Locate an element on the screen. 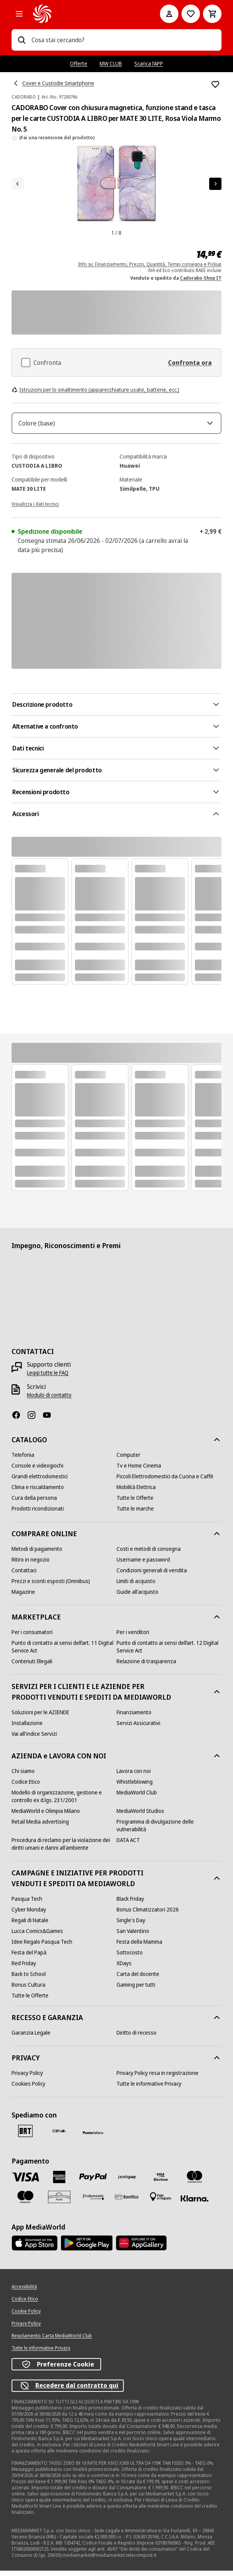  [Ricerca] is located at coordinates (21, 40).